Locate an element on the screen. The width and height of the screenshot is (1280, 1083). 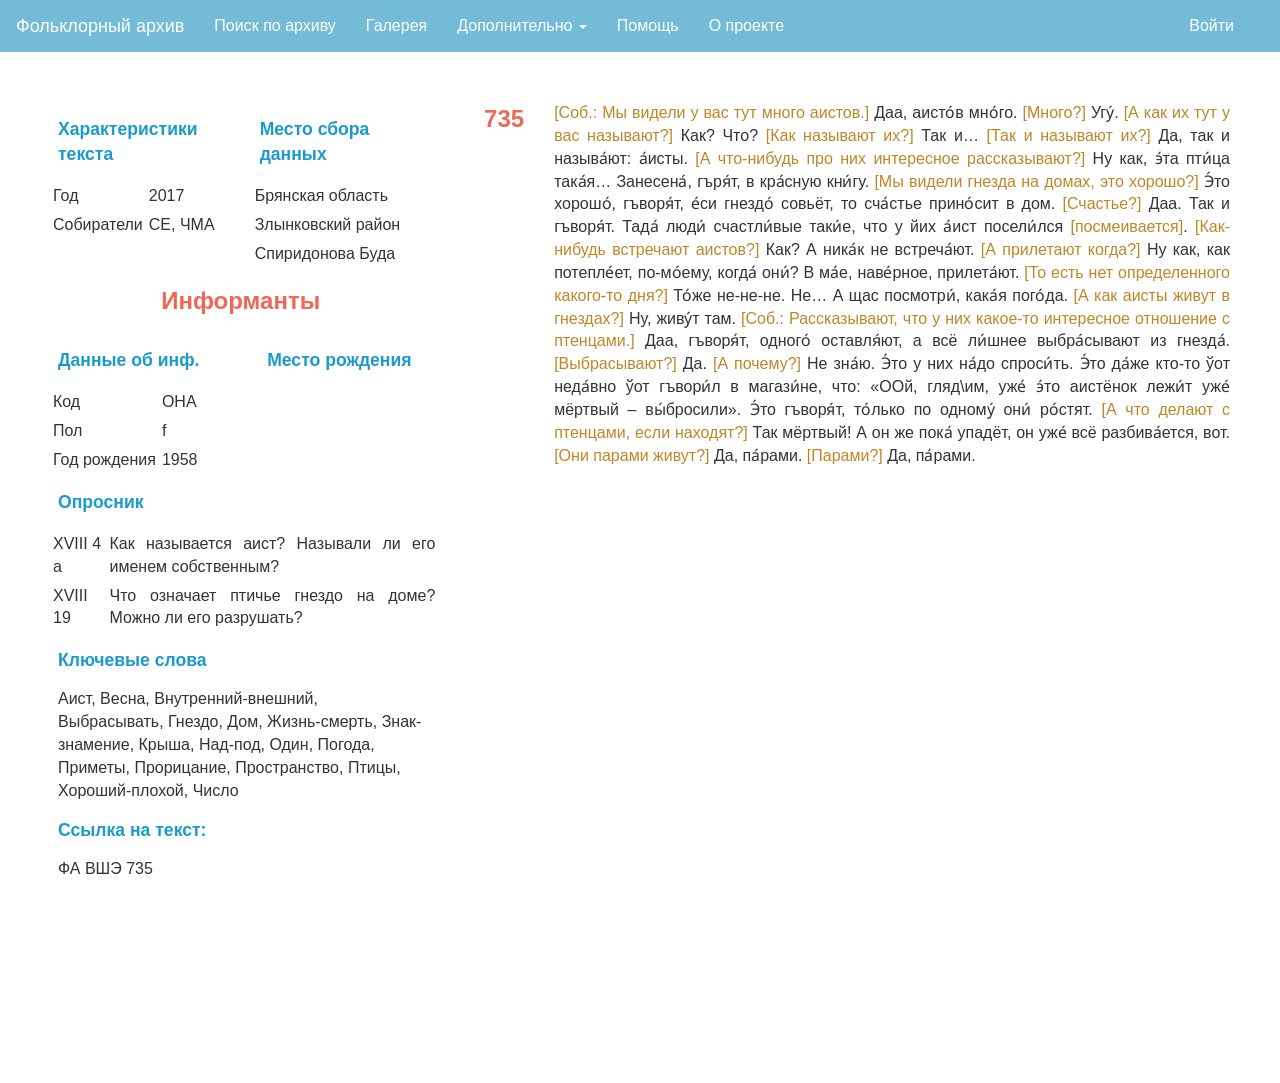
Поиск по архиву is located at coordinates (275, 25).